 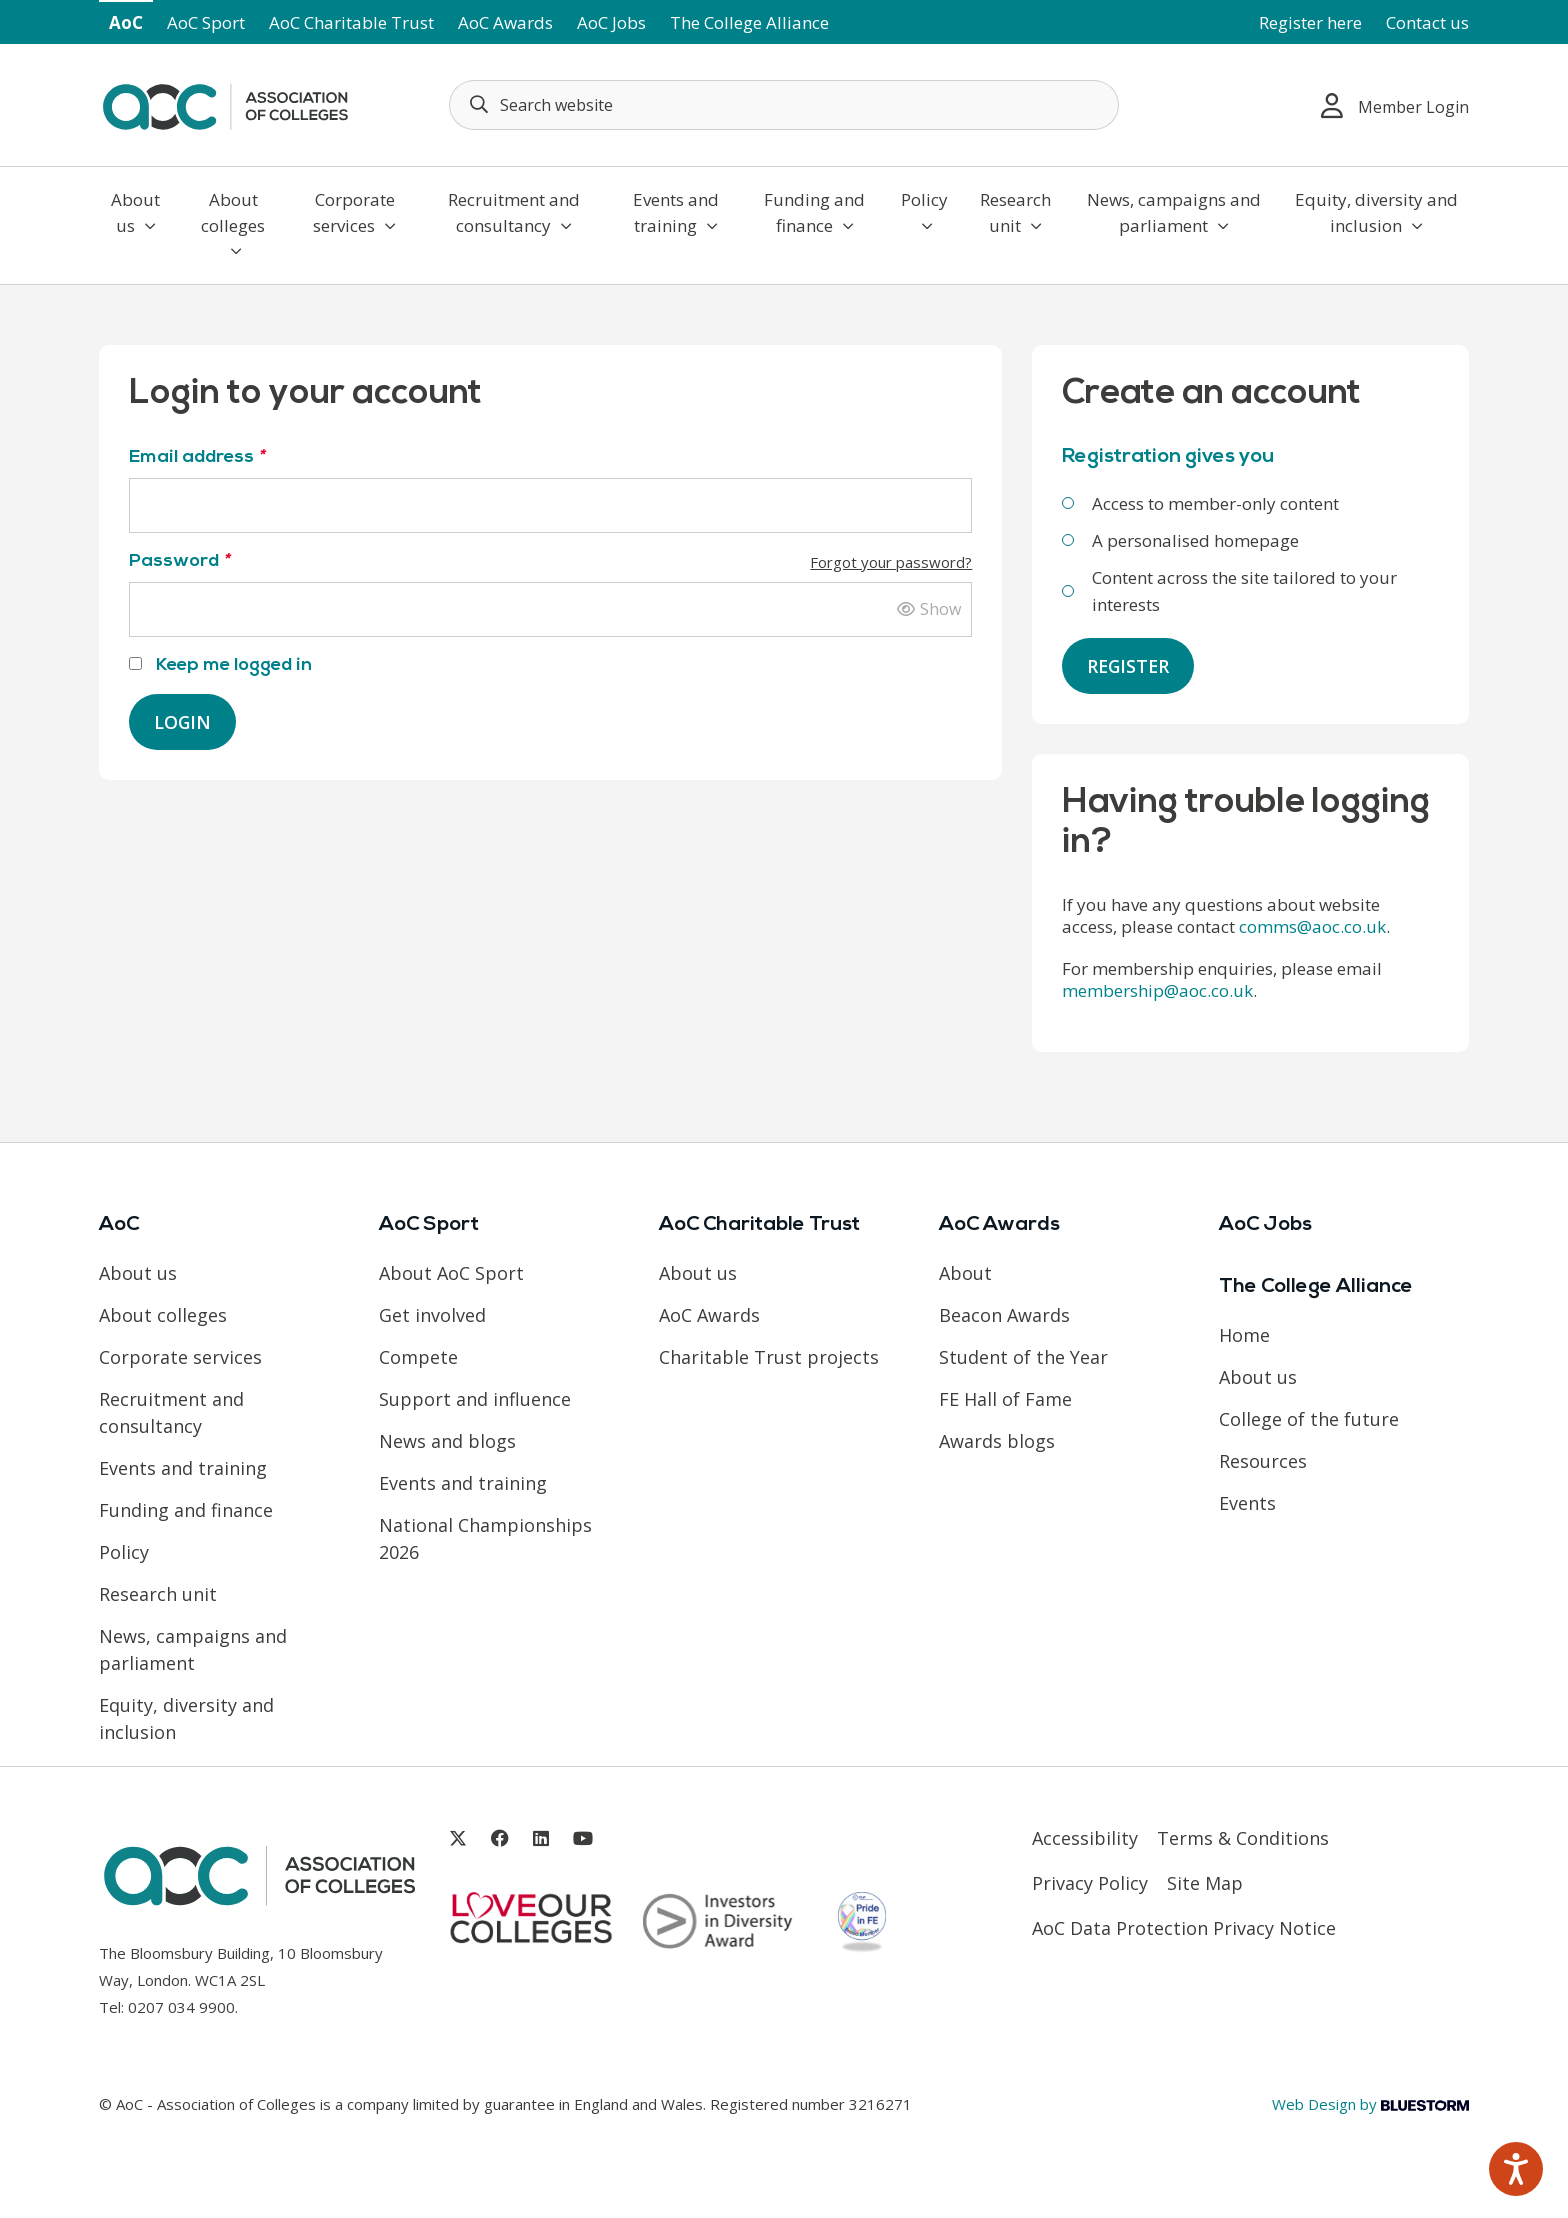 What do you see at coordinates (611, 22) in the screenshot?
I see `AoC Jobs [Link opens in new window]` at bounding box center [611, 22].